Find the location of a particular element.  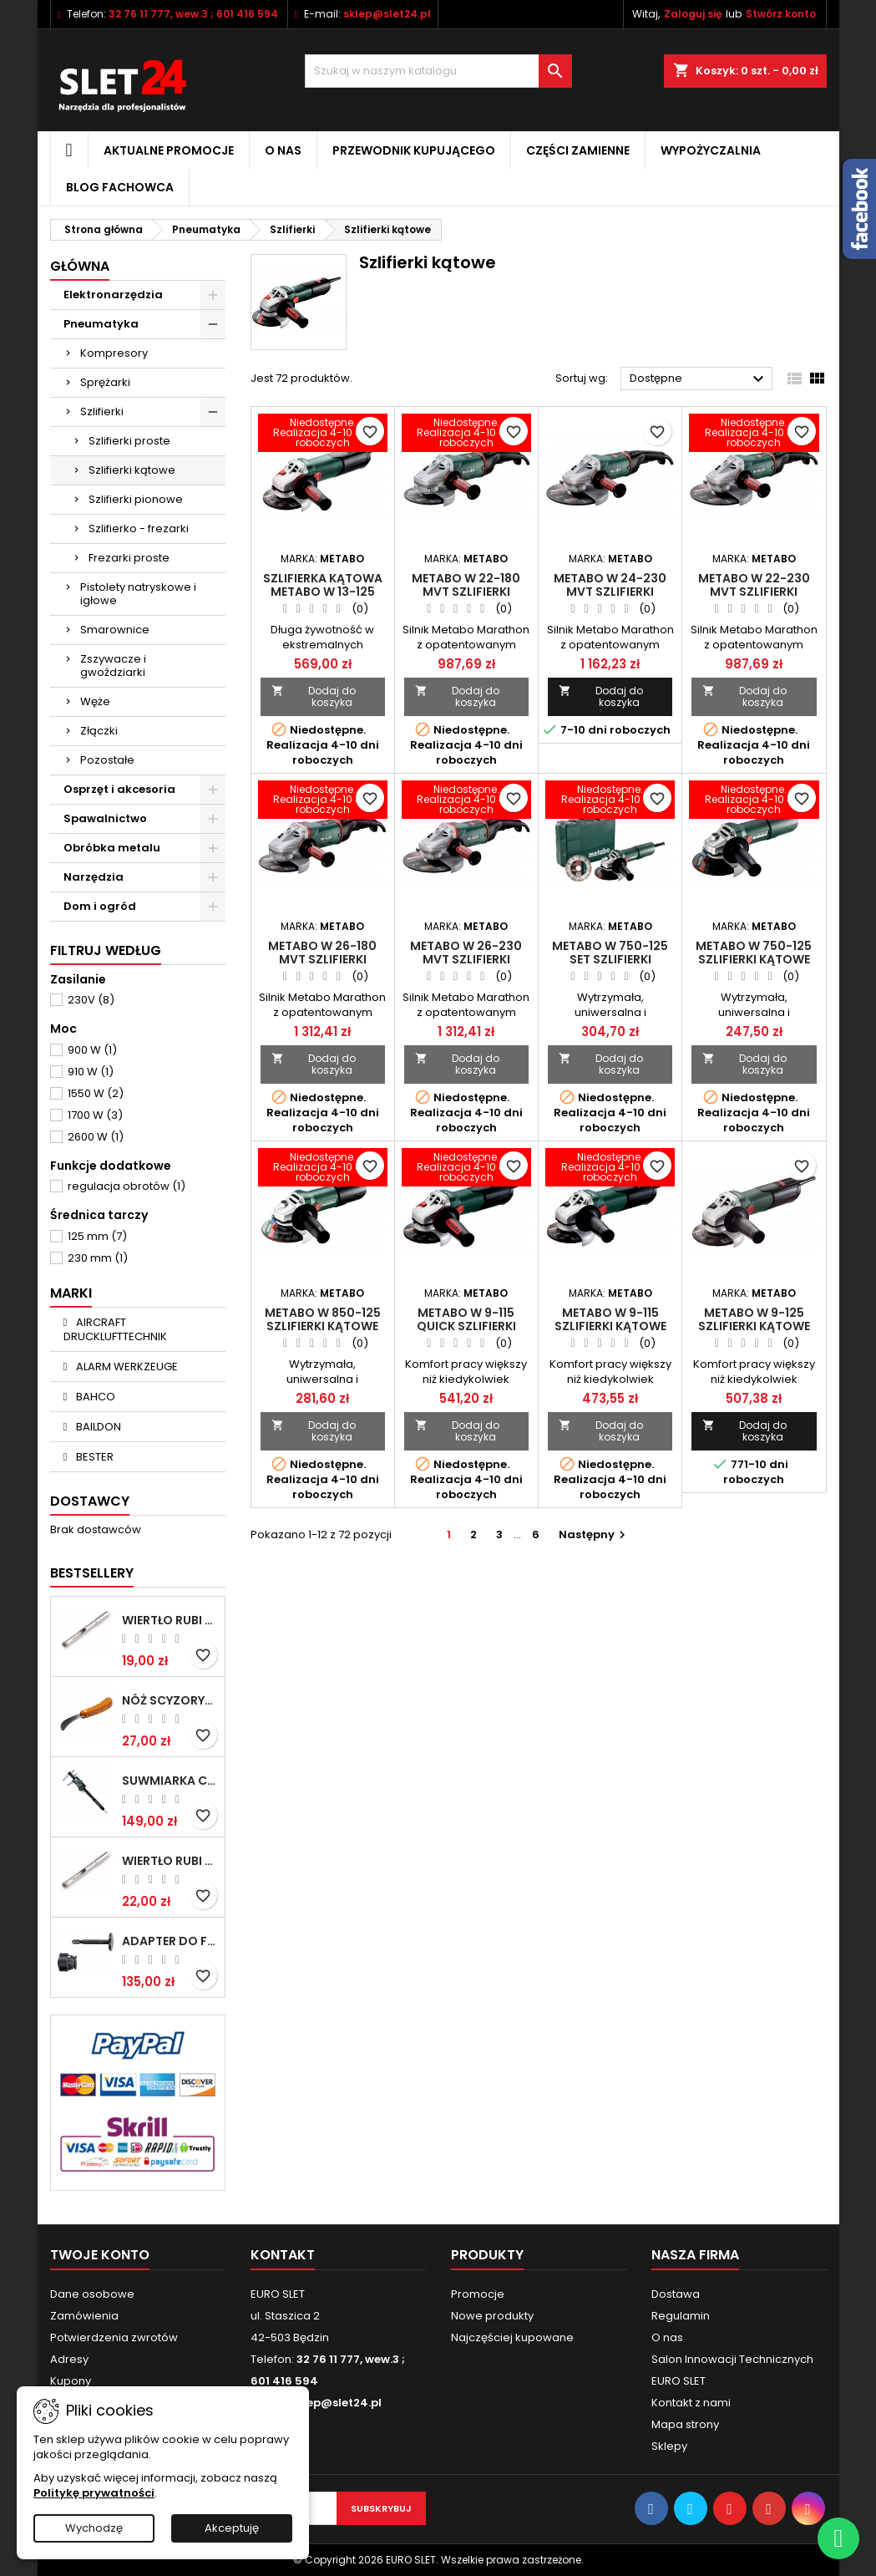

Metabo W 24-230 MVT Szlifierki kątowe is located at coordinates (610, 591).